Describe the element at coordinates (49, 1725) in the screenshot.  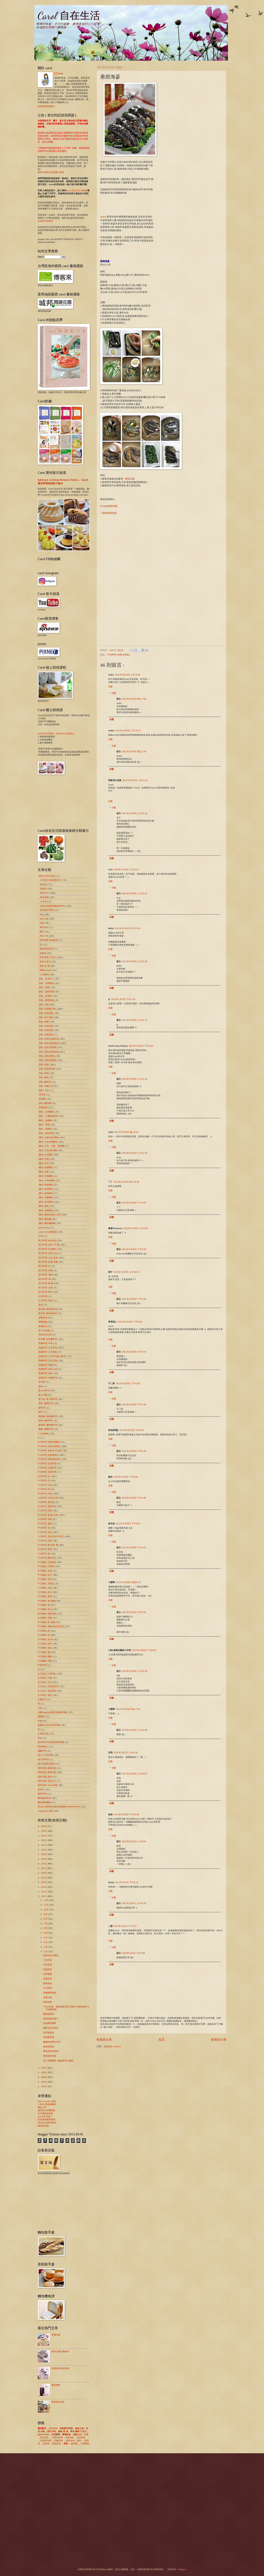
I see `美國KitchenAid 攪拌機` at that location.